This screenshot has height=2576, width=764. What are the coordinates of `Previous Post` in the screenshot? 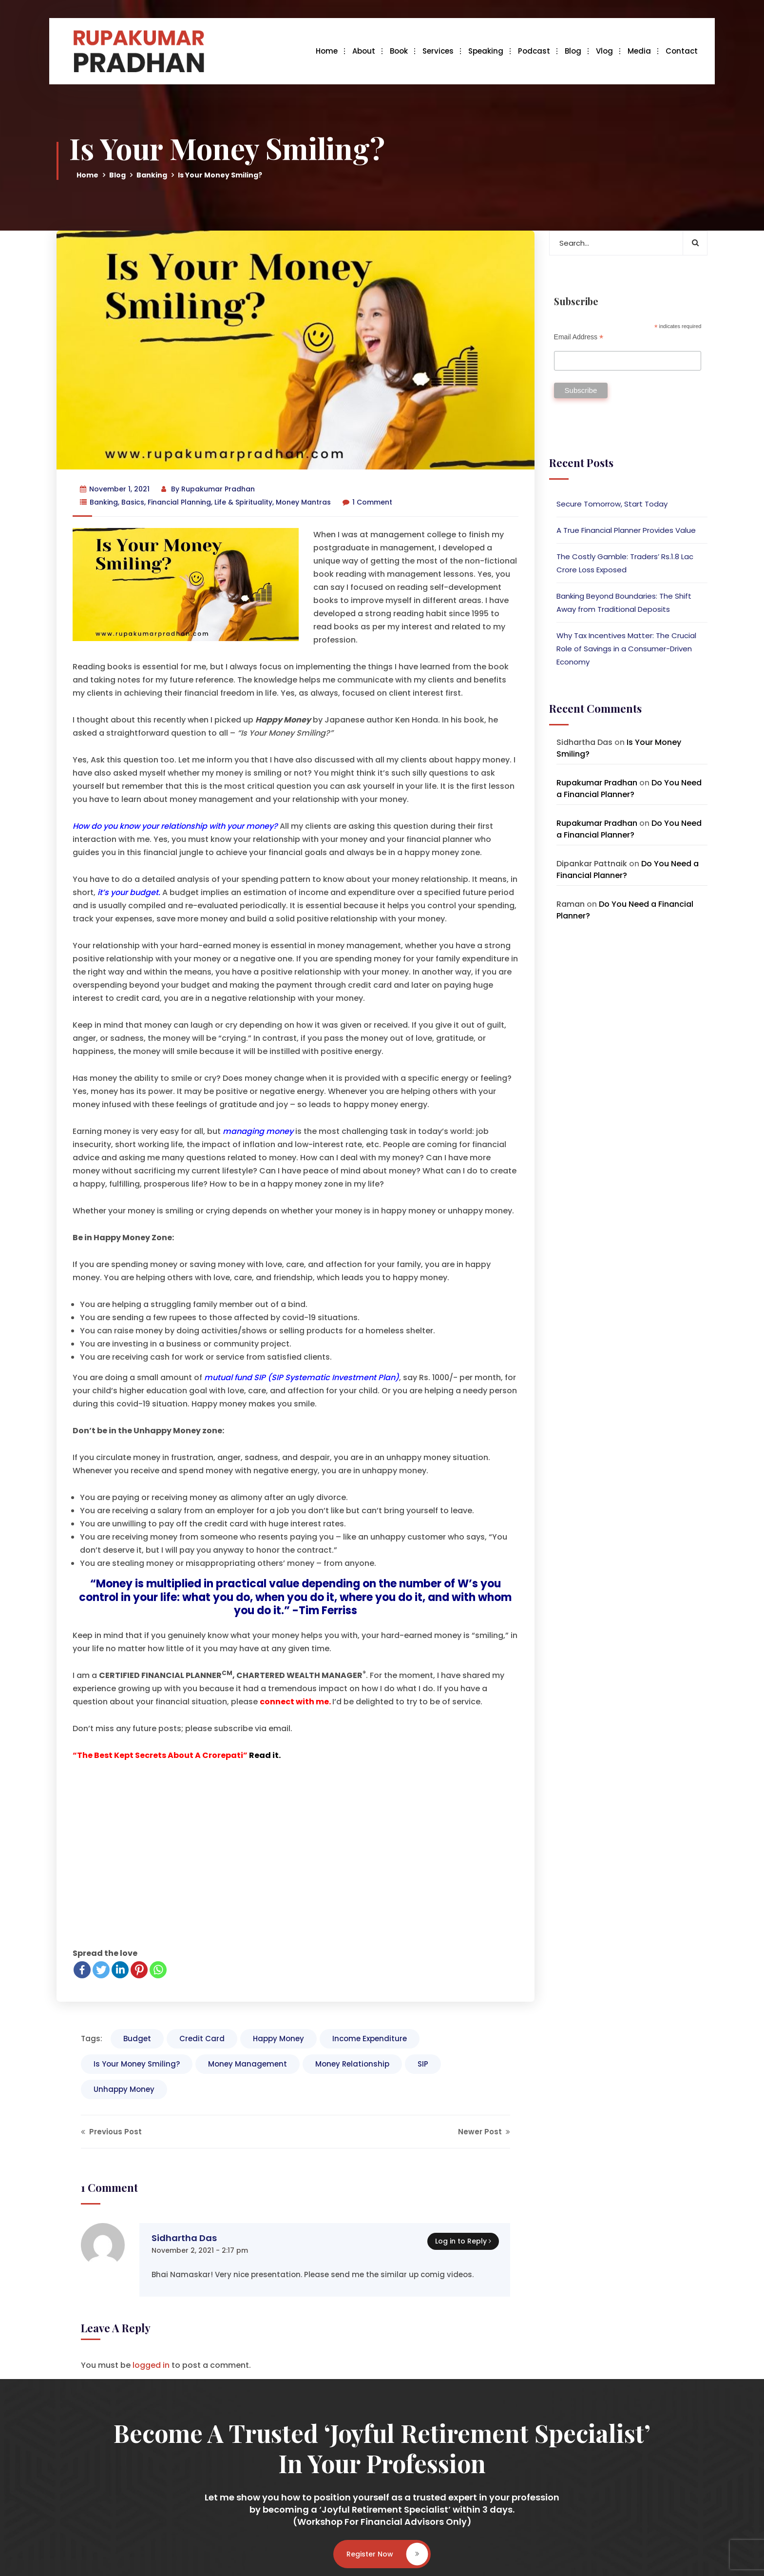 It's located at (111, 2132).